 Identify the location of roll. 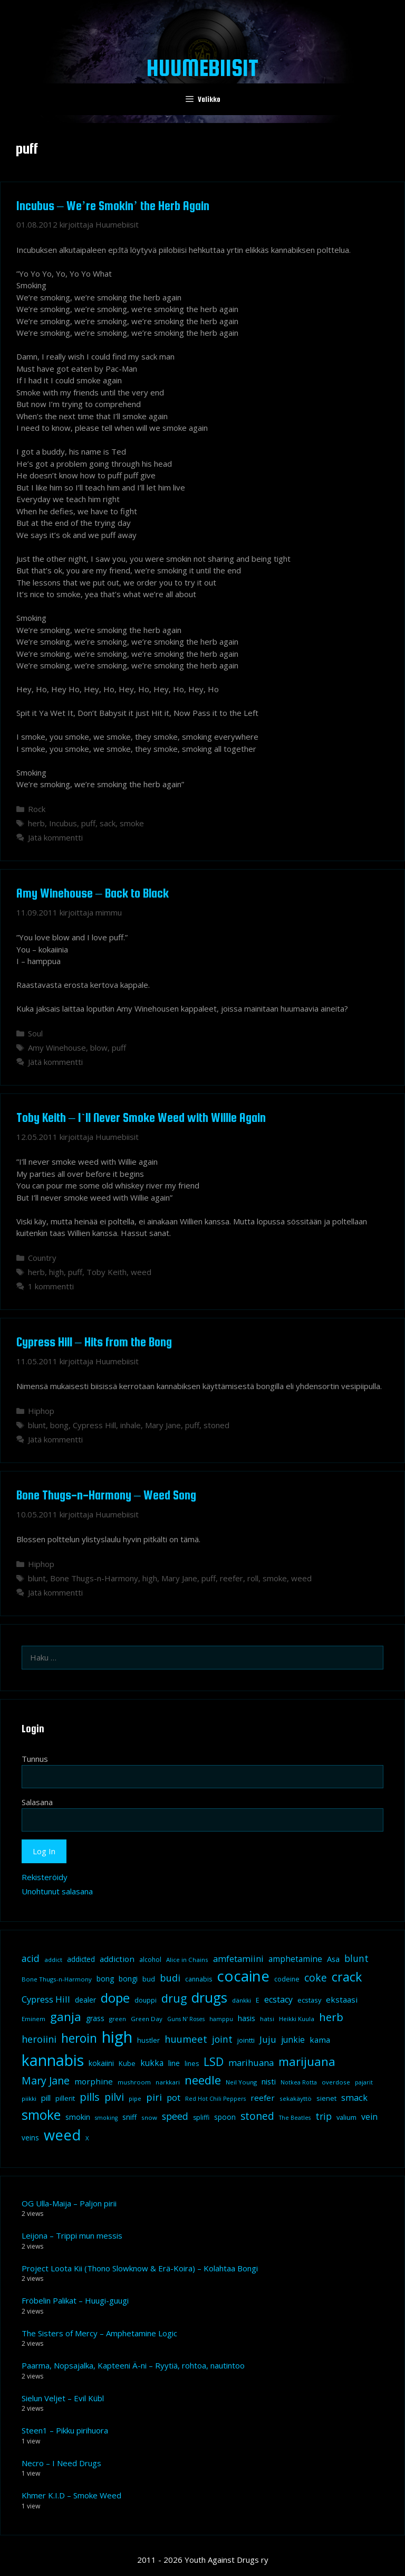
(252, 1578).